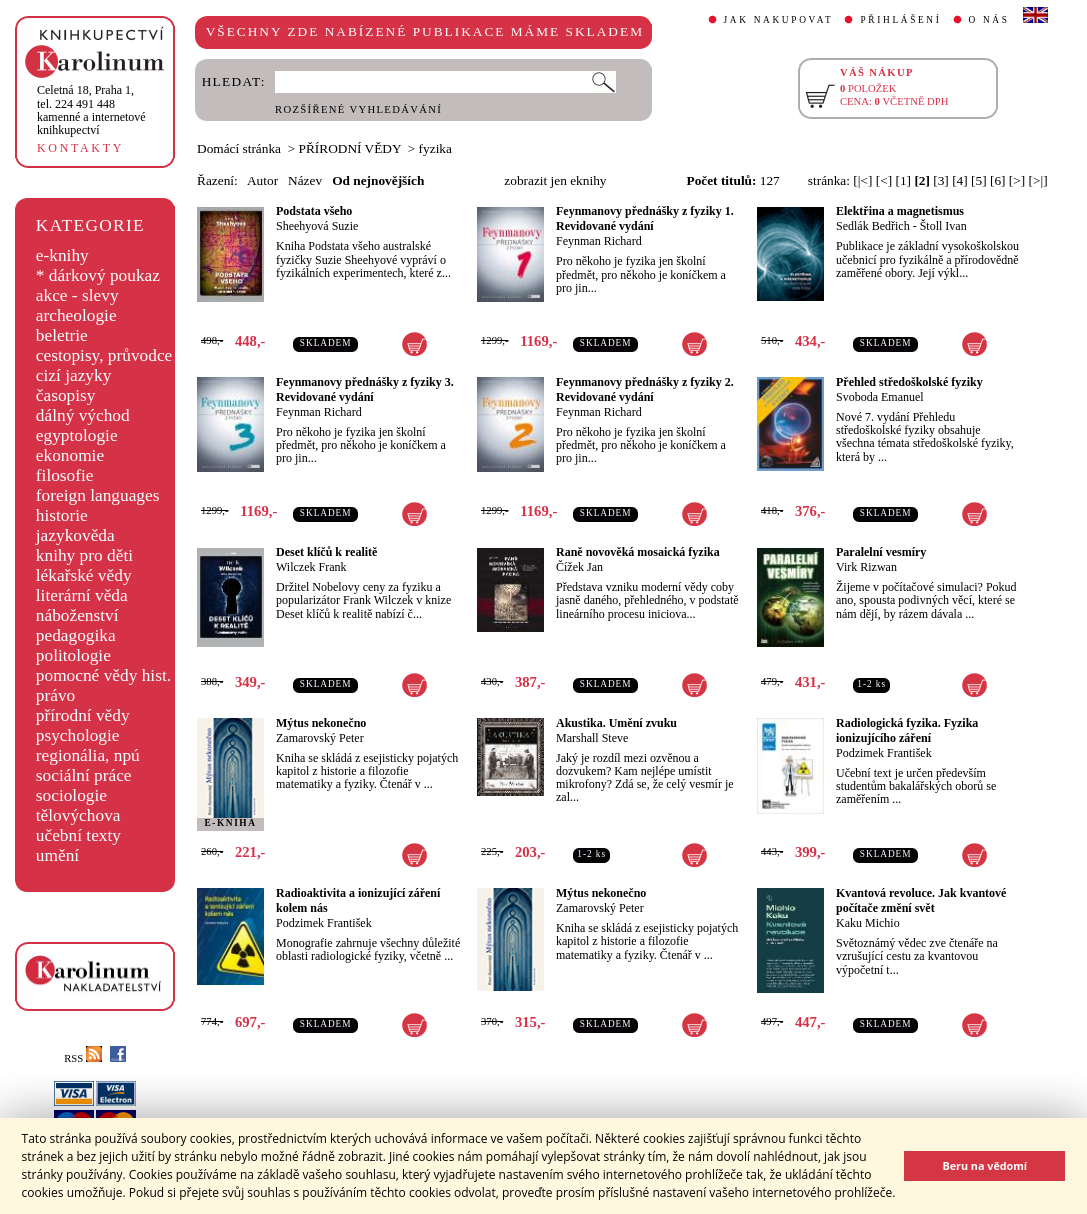 Image resolution: width=1087 pixels, height=1214 pixels. Describe the element at coordinates (881, 552) in the screenshot. I see `Paralelní vesmíry` at that location.